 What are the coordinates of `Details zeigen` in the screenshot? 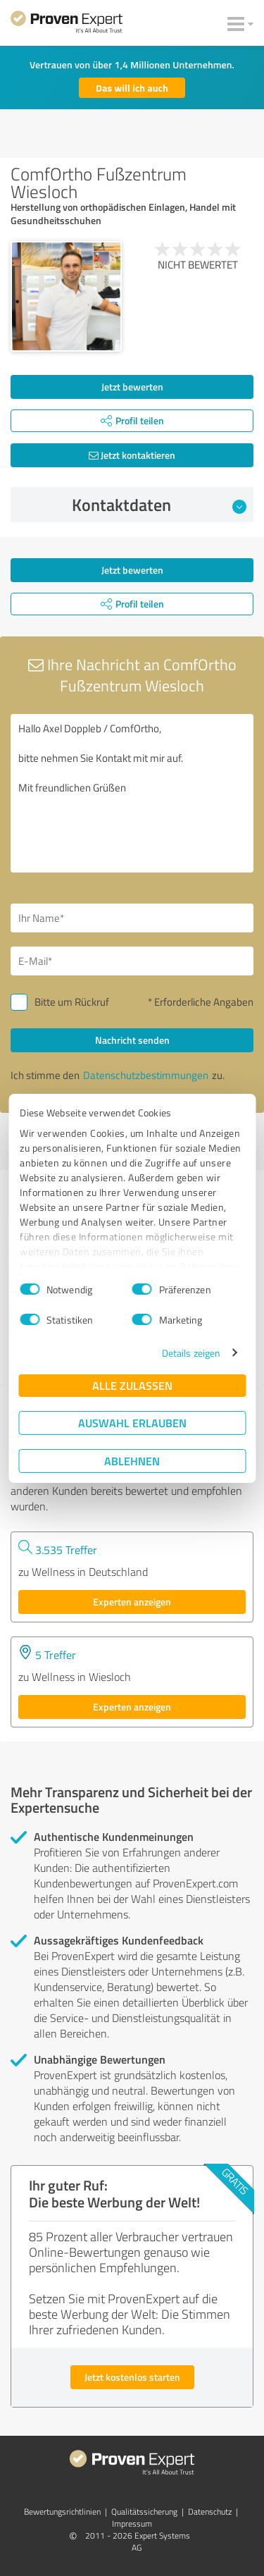 It's located at (191, 1353).